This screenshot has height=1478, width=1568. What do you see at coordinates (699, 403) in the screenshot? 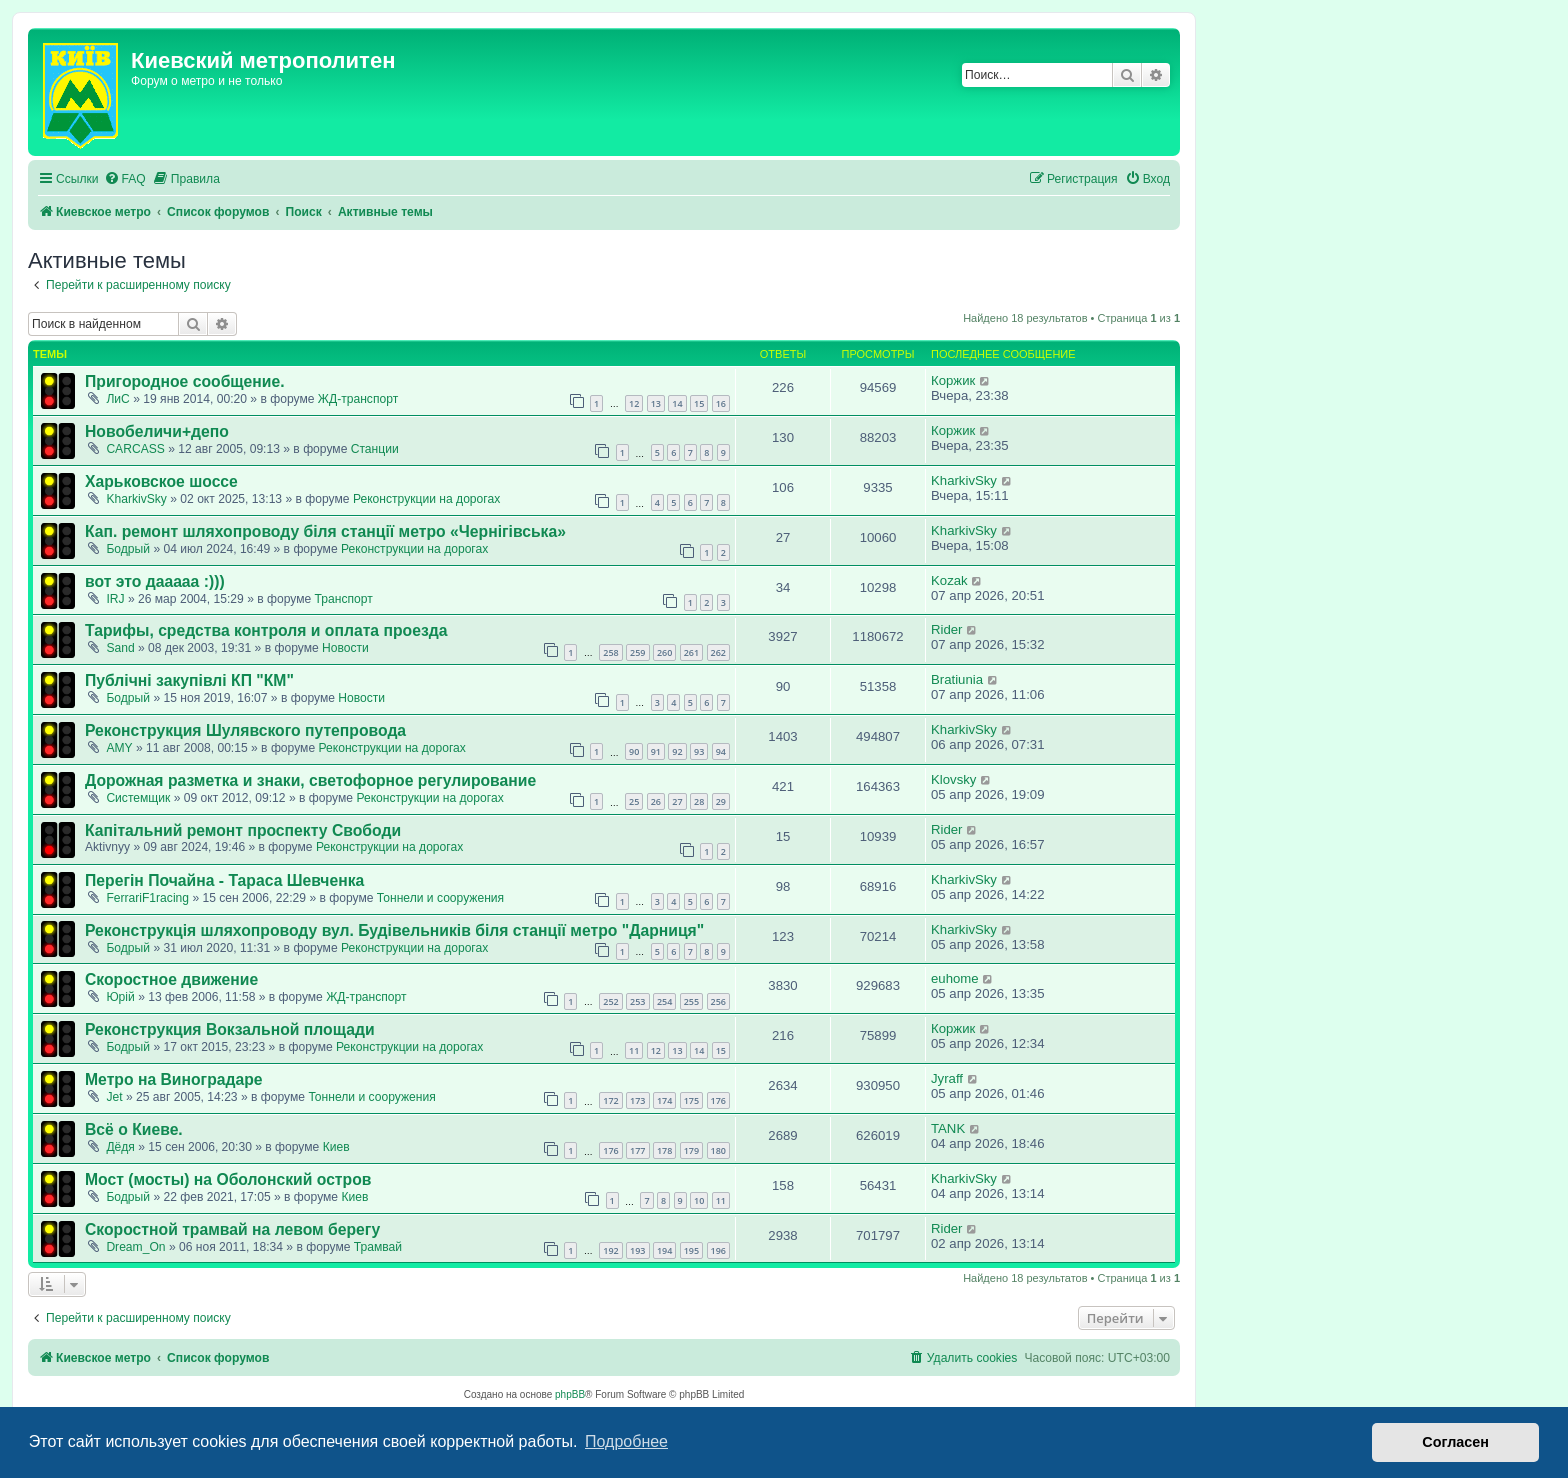
I see `15` at bounding box center [699, 403].